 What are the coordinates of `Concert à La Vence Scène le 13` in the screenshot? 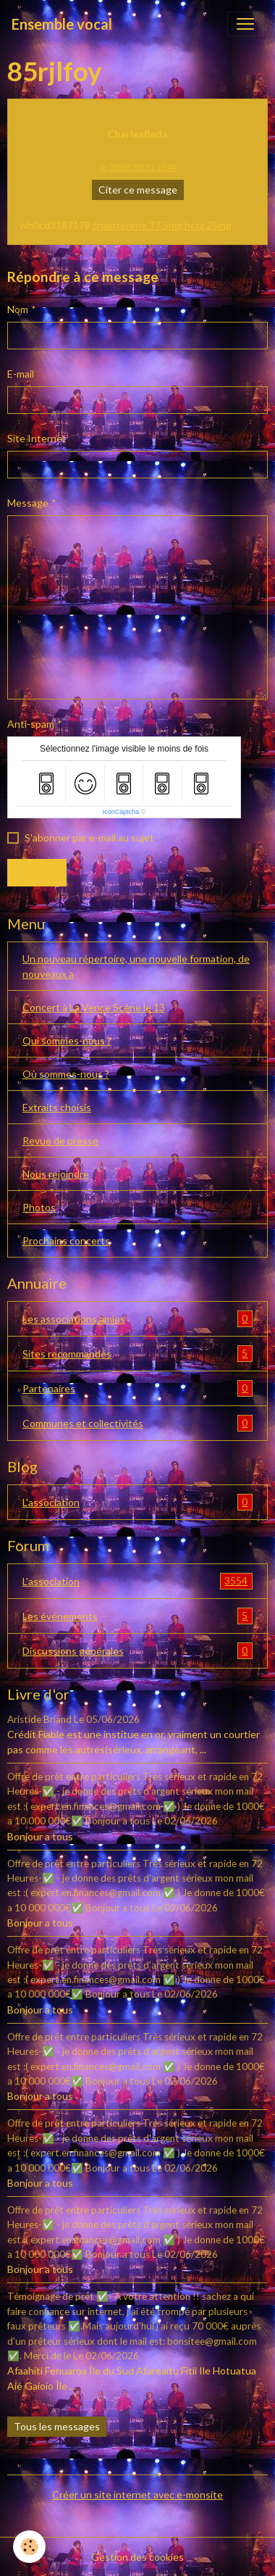 It's located at (93, 1007).